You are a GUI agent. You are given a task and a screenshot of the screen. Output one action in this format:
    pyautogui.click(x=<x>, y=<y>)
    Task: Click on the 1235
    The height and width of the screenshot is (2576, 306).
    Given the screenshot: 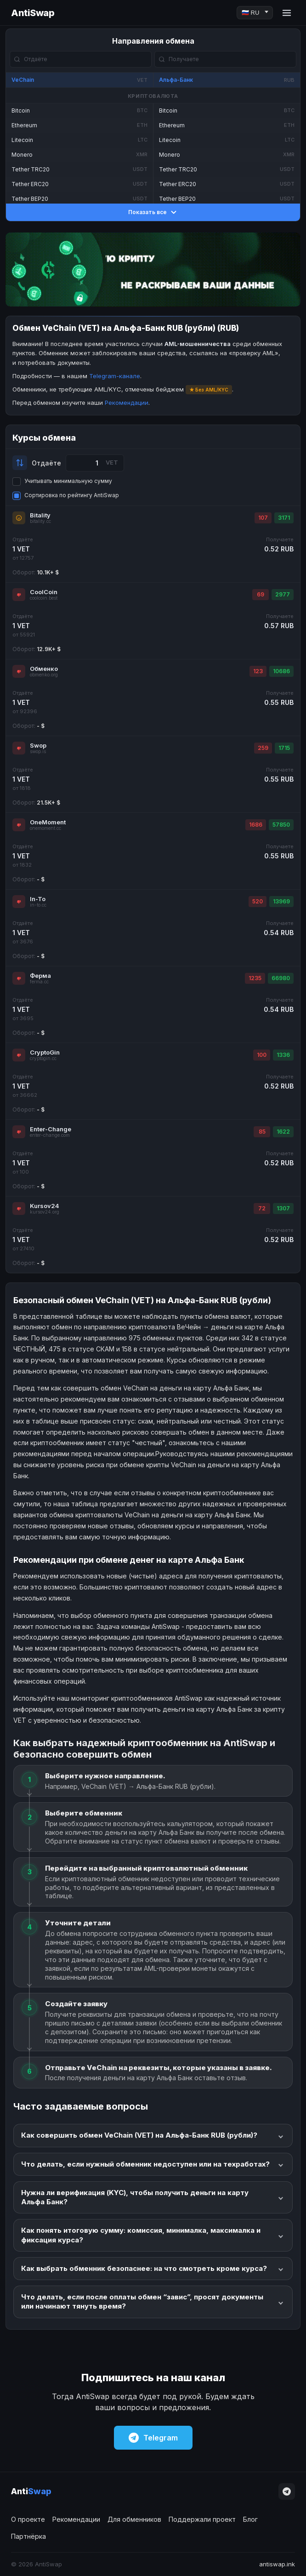 What is the action you would take?
    pyautogui.click(x=255, y=978)
    